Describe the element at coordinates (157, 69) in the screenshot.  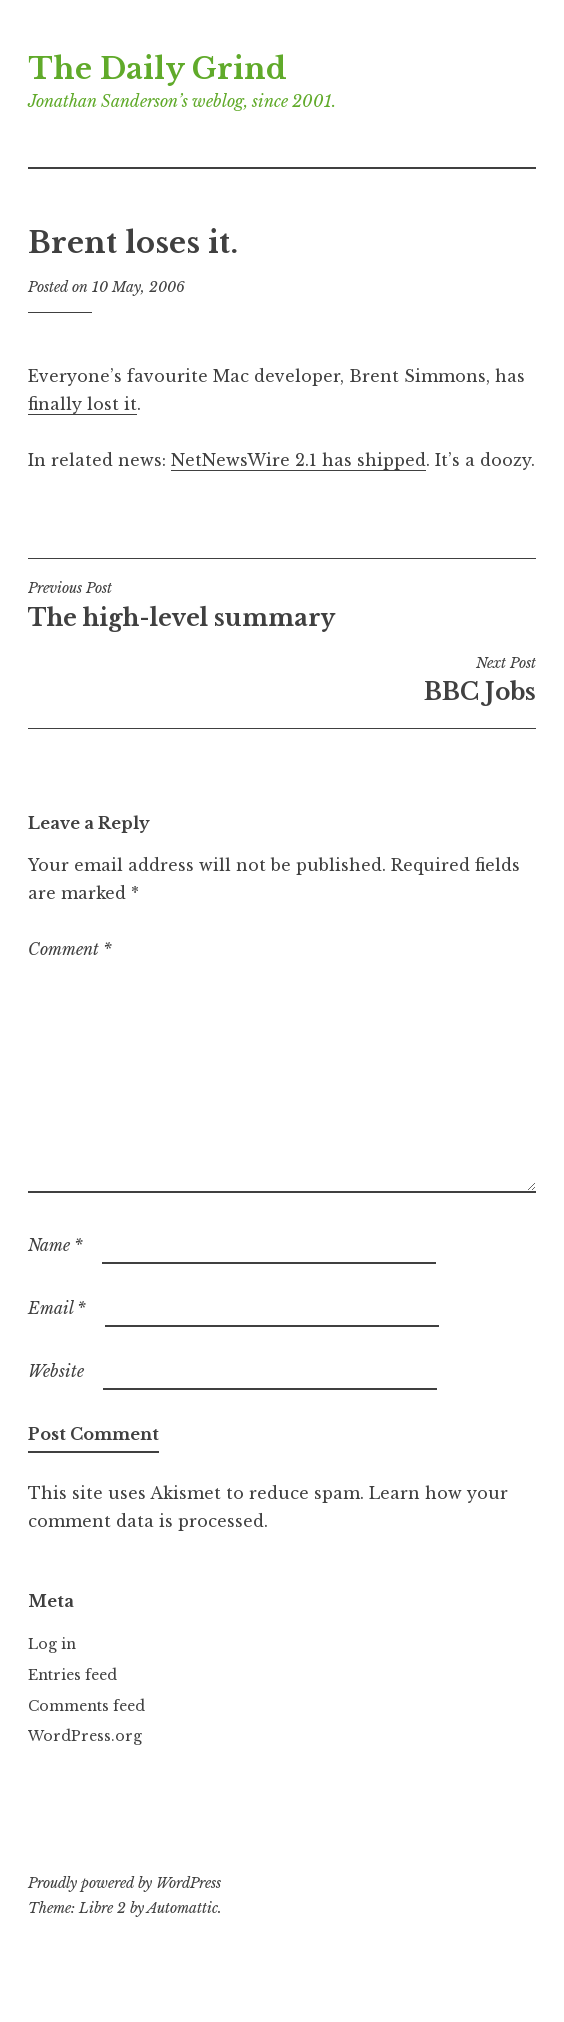
I see `The Daily Grind` at that location.